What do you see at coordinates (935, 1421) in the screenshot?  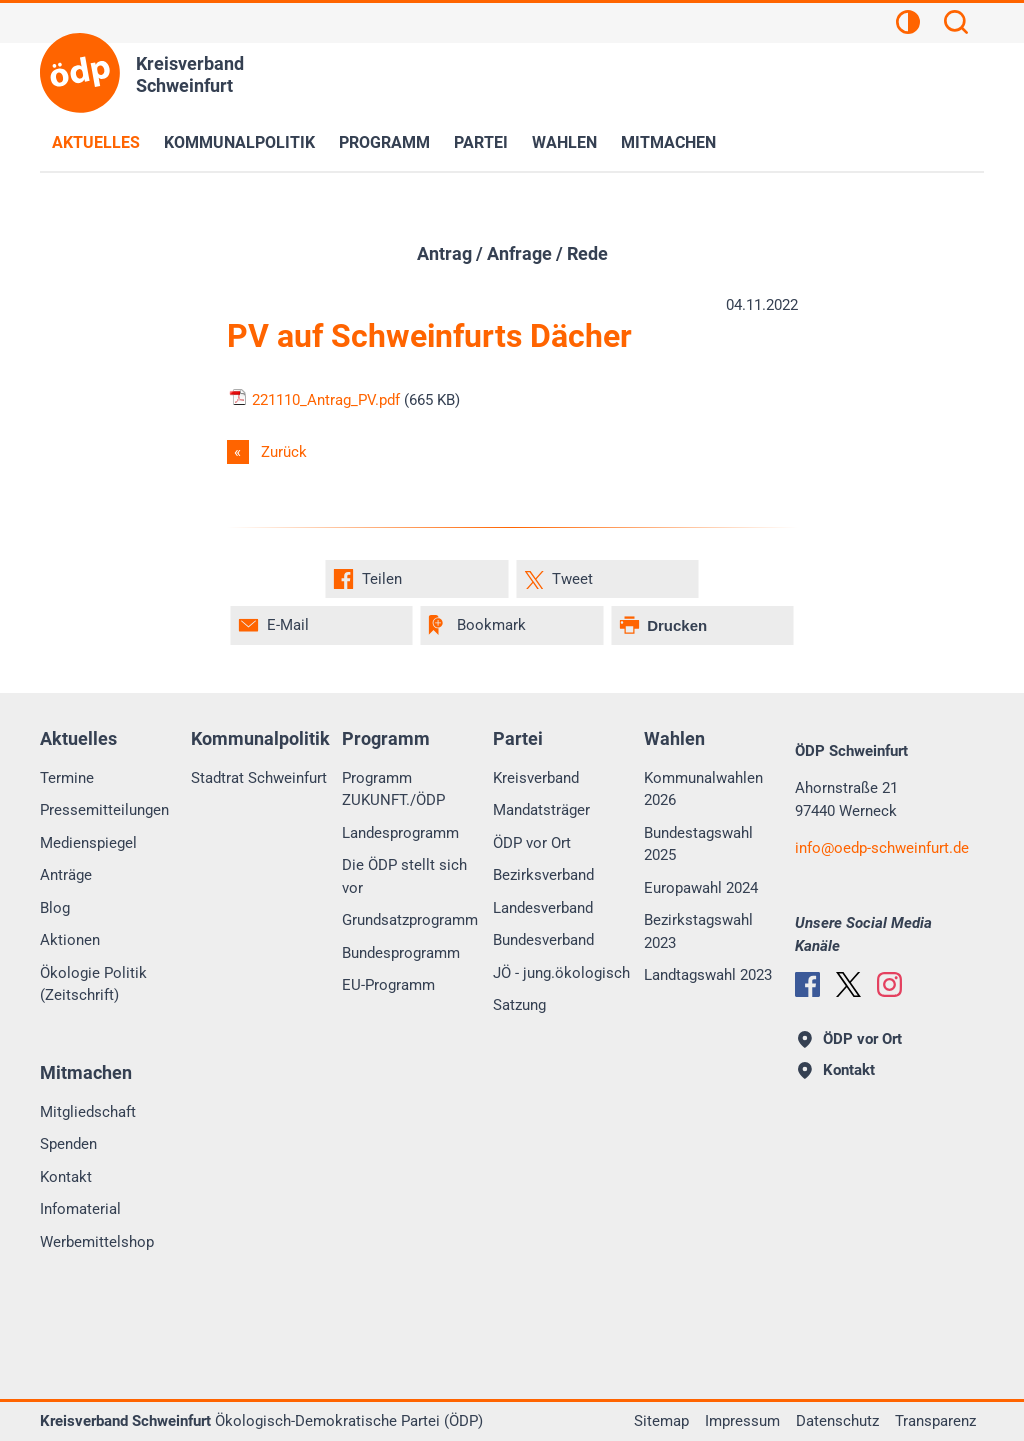 I see `Transparenz` at bounding box center [935, 1421].